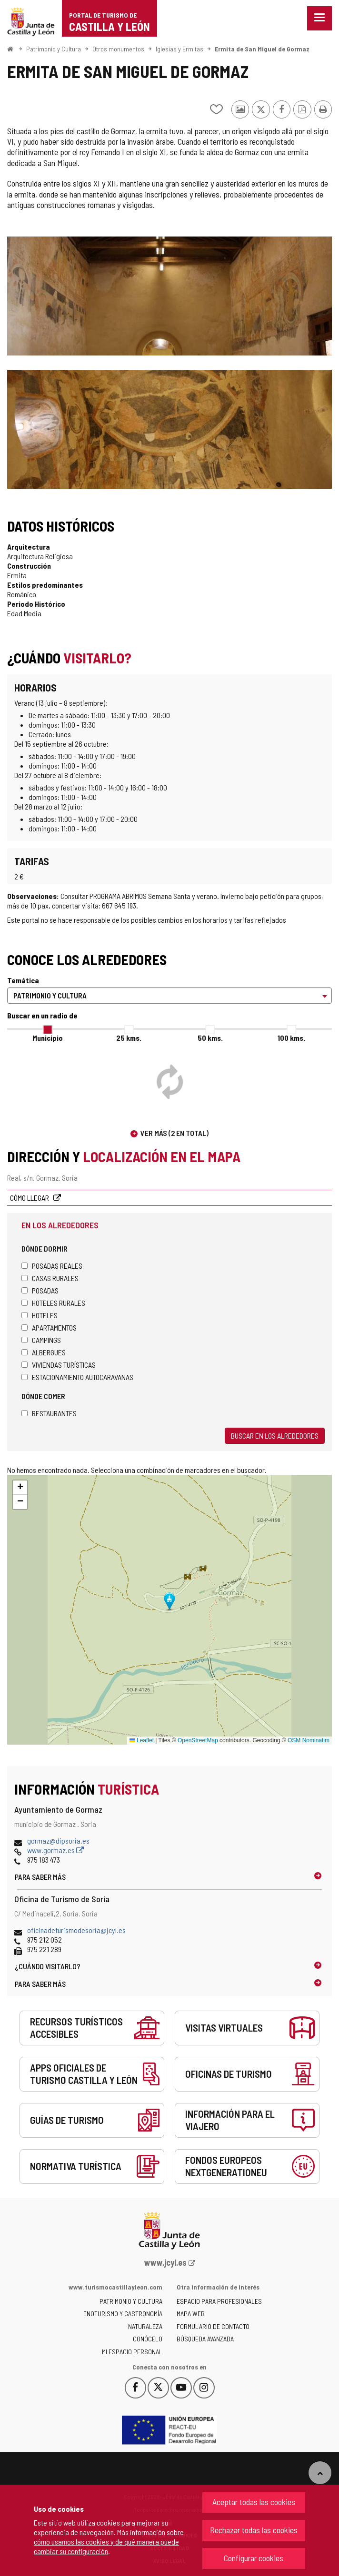  Describe the element at coordinates (77, 1377) in the screenshot. I see `Estacionamiento autocaravanas` at that location.